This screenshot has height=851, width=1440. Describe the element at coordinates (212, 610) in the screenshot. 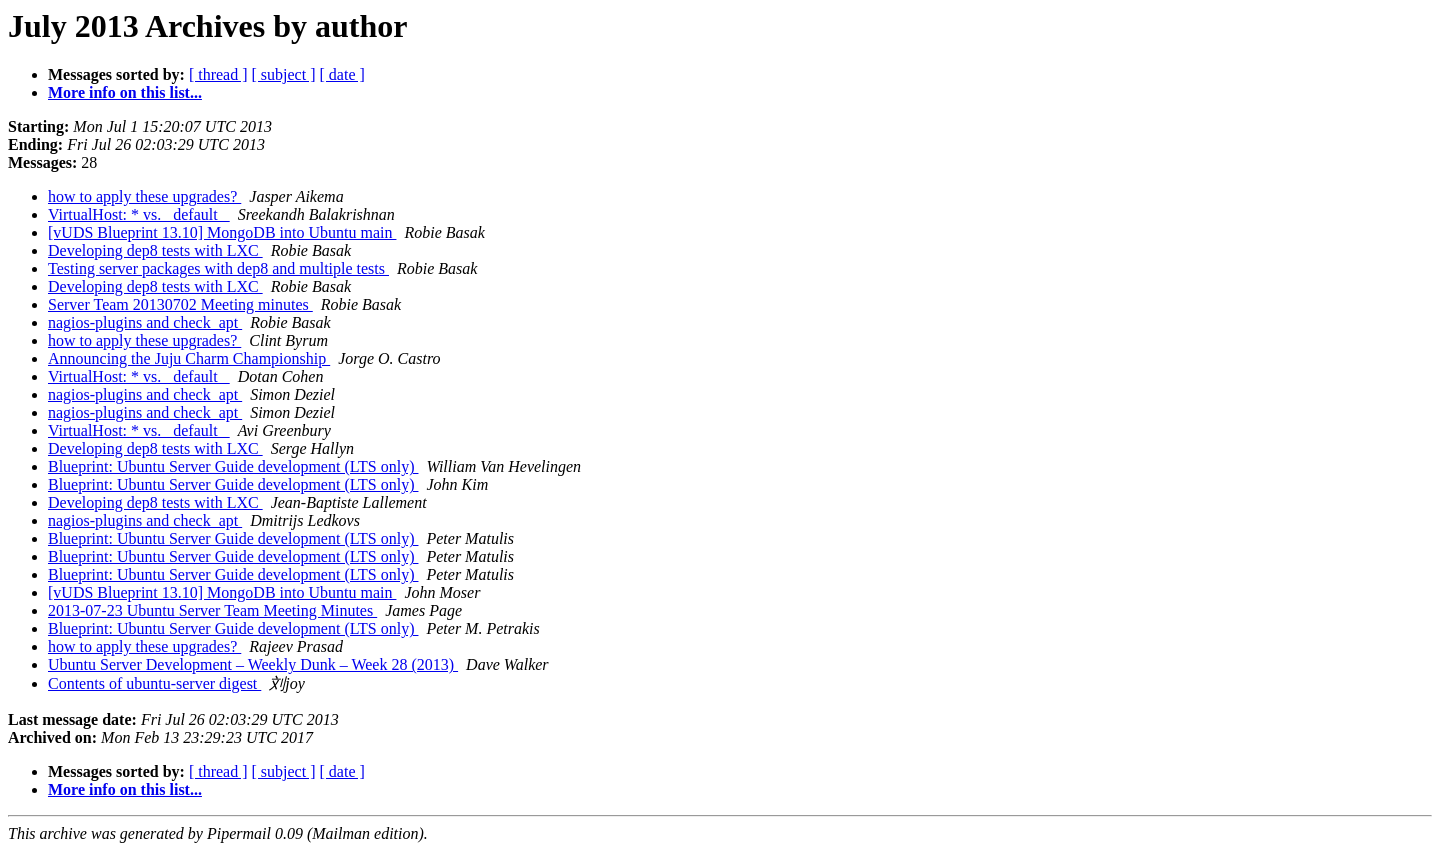

I see `2013-07-23 Ubuntu Server Team Meeting Minutes` at that location.